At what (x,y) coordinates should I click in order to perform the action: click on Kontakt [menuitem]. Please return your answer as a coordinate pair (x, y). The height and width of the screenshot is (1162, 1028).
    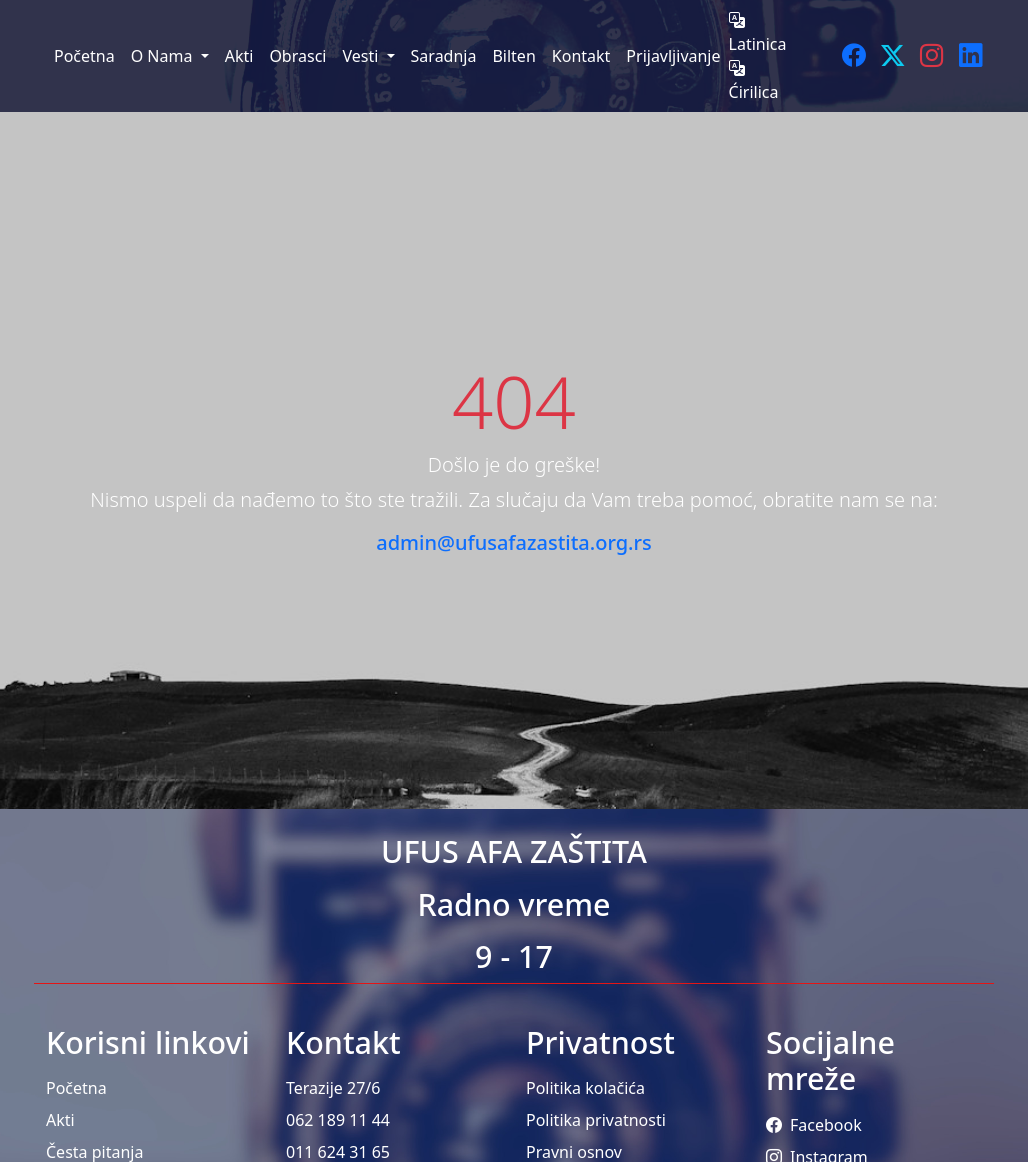
    Looking at the image, I should click on (581, 56).